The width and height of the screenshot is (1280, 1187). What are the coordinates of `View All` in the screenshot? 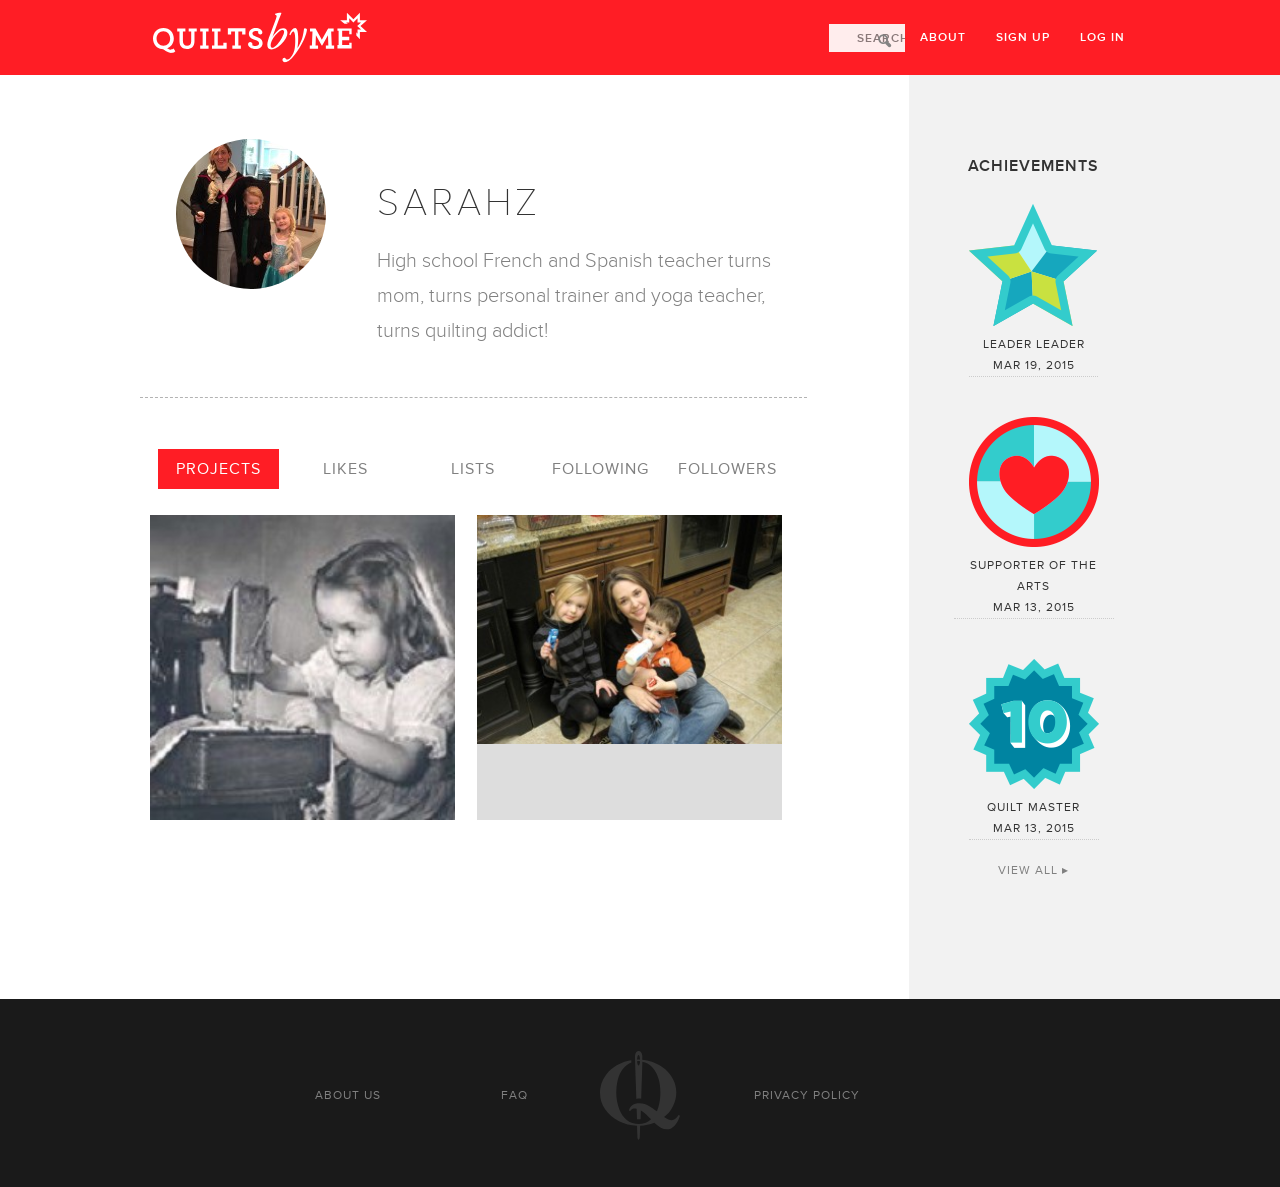 It's located at (1028, 870).